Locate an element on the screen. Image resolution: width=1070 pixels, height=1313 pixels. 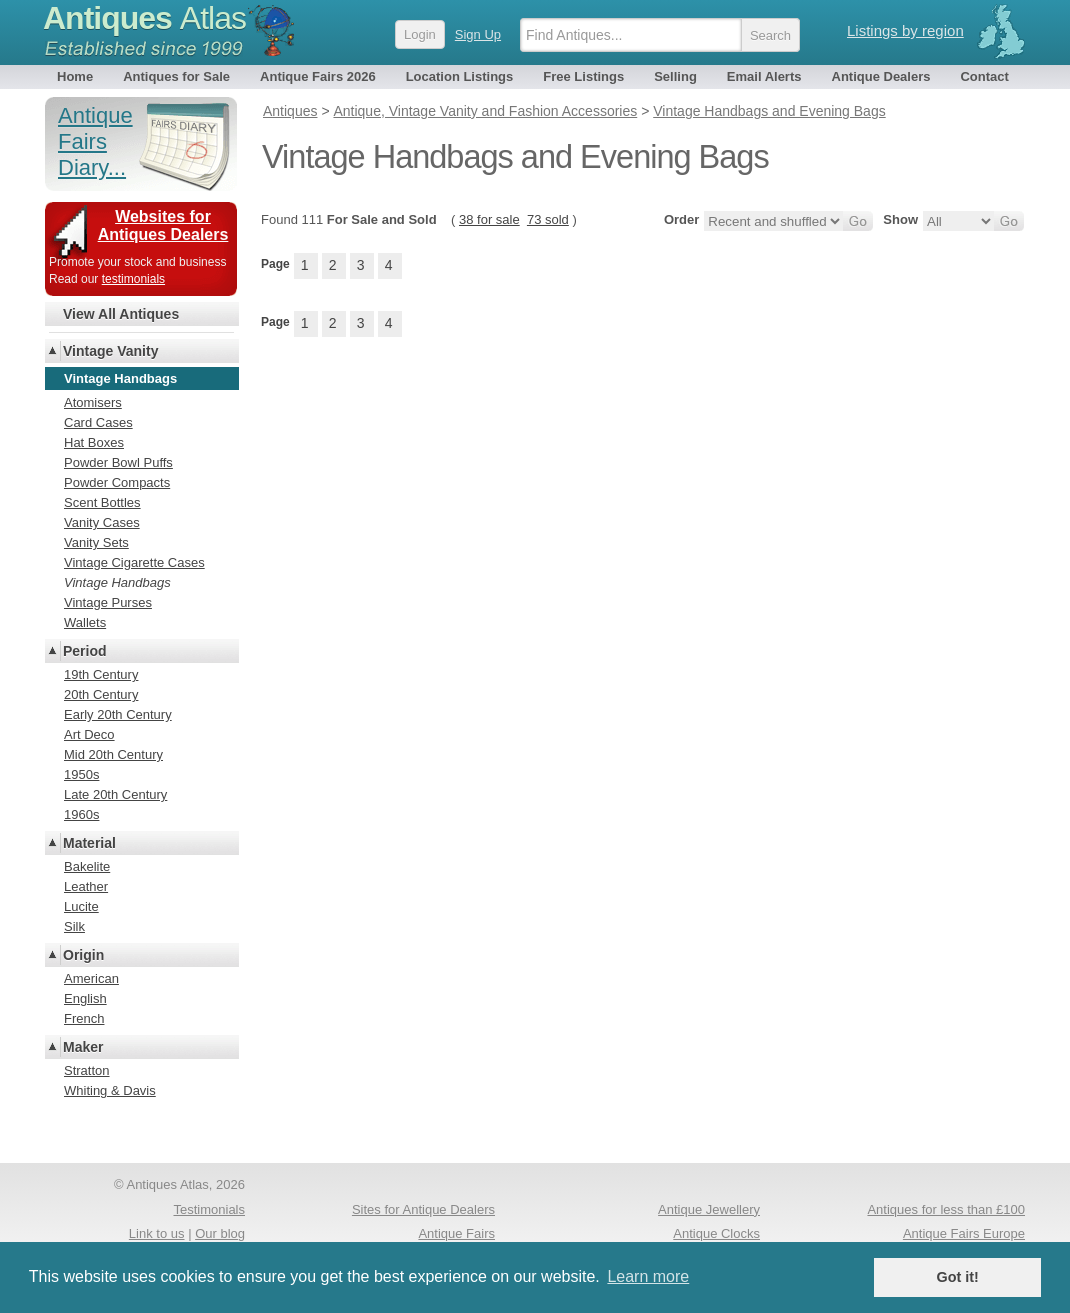
38 for sale is located at coordinates (489, 219).